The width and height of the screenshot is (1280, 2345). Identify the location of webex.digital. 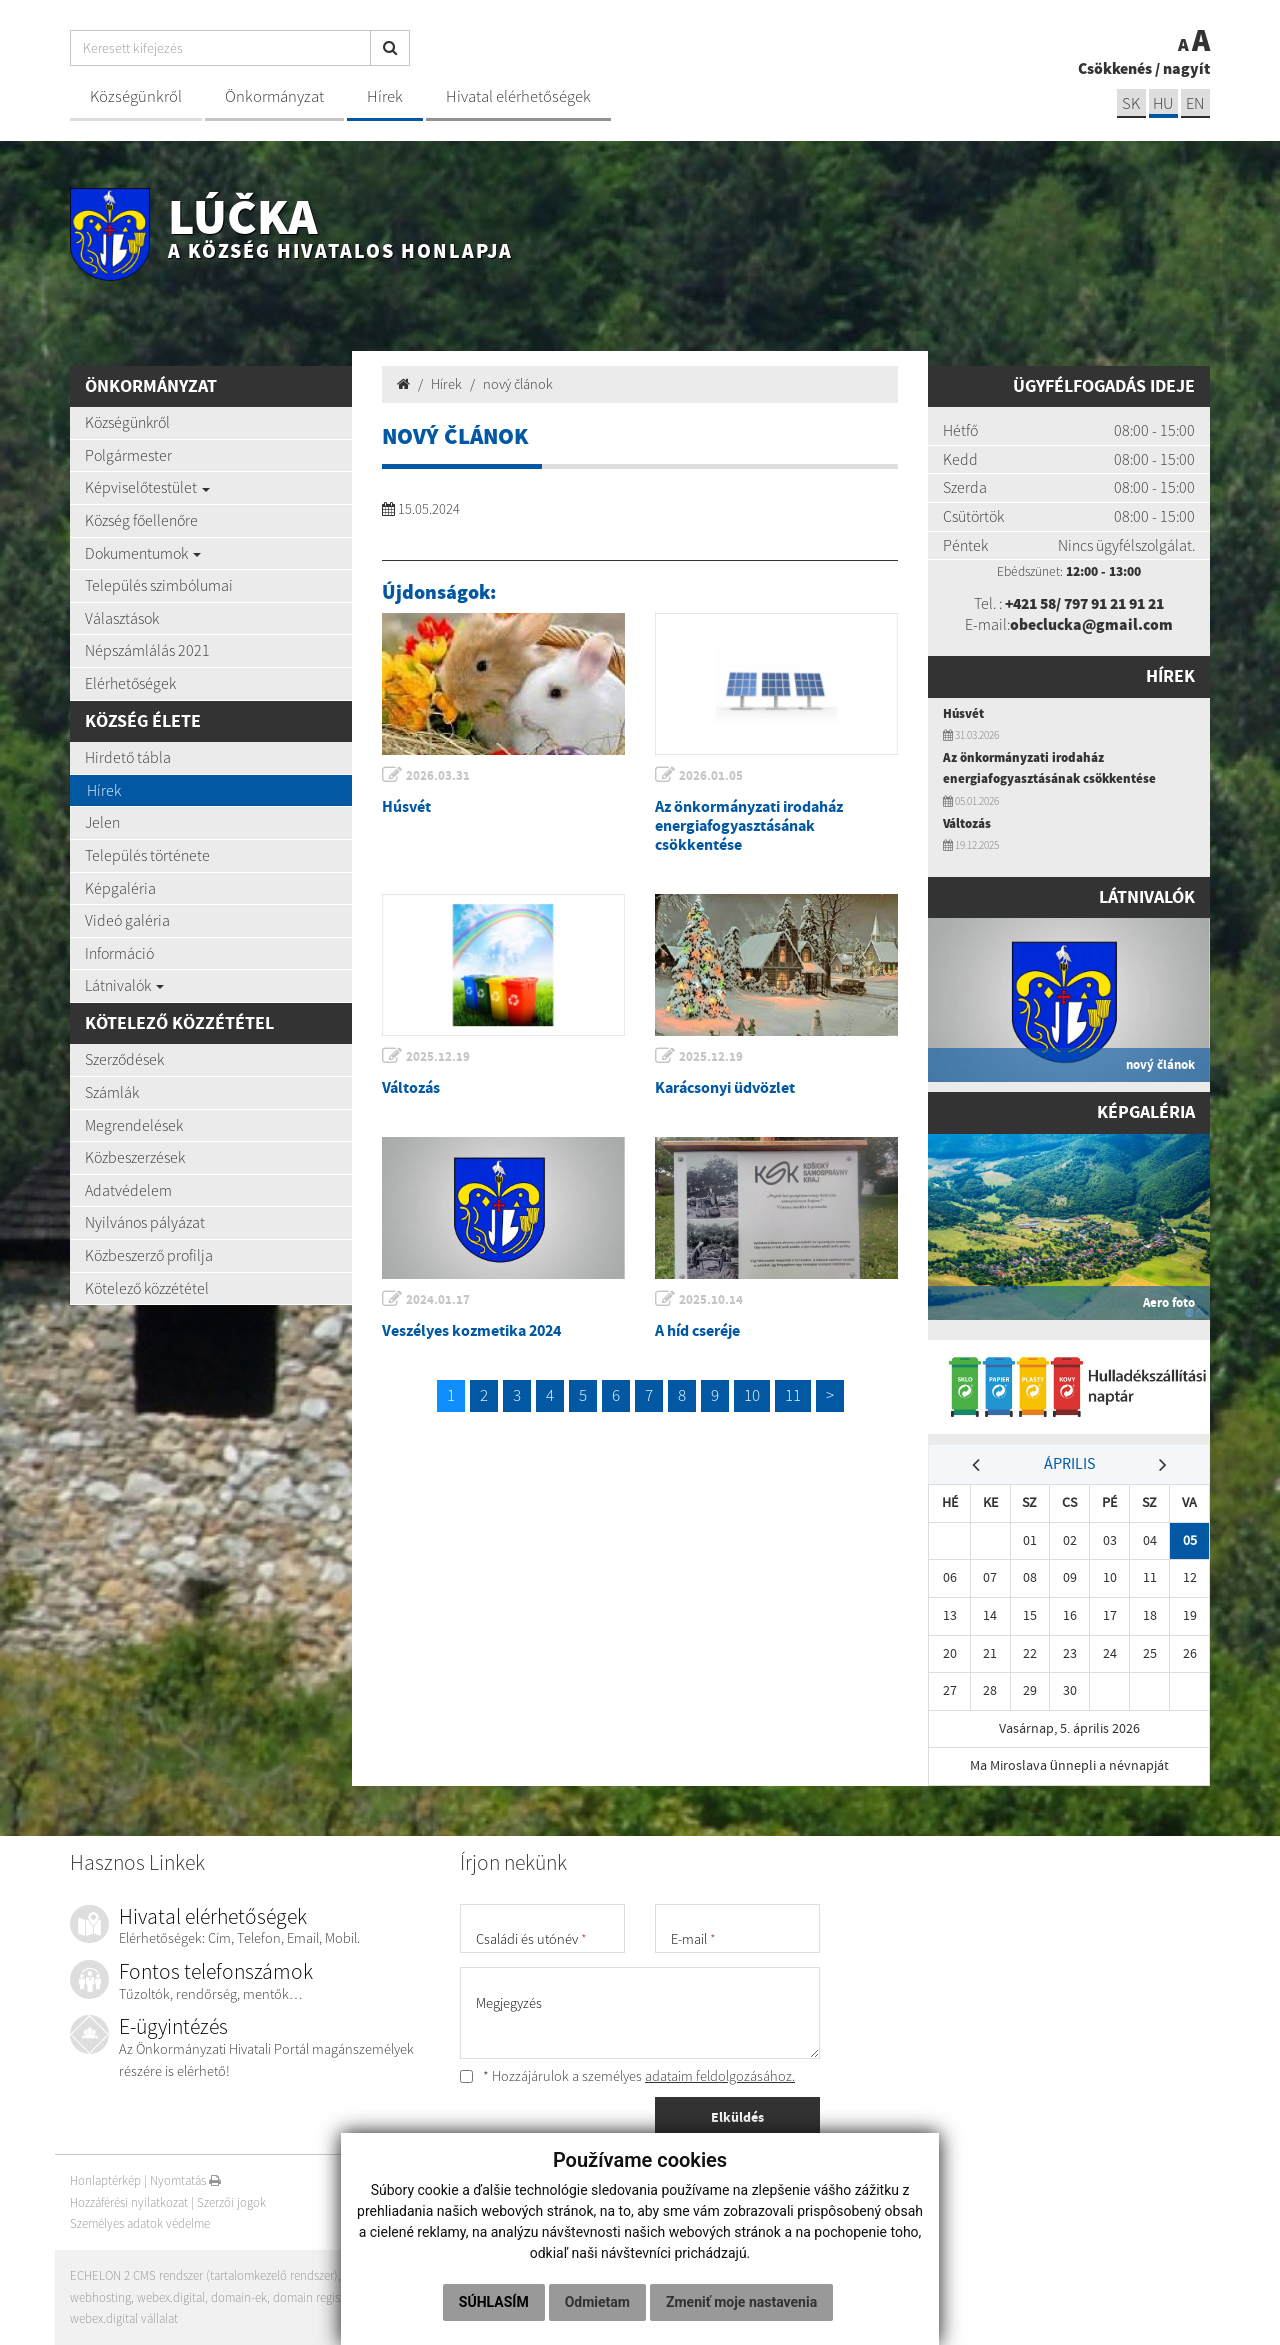
(171, 2297).